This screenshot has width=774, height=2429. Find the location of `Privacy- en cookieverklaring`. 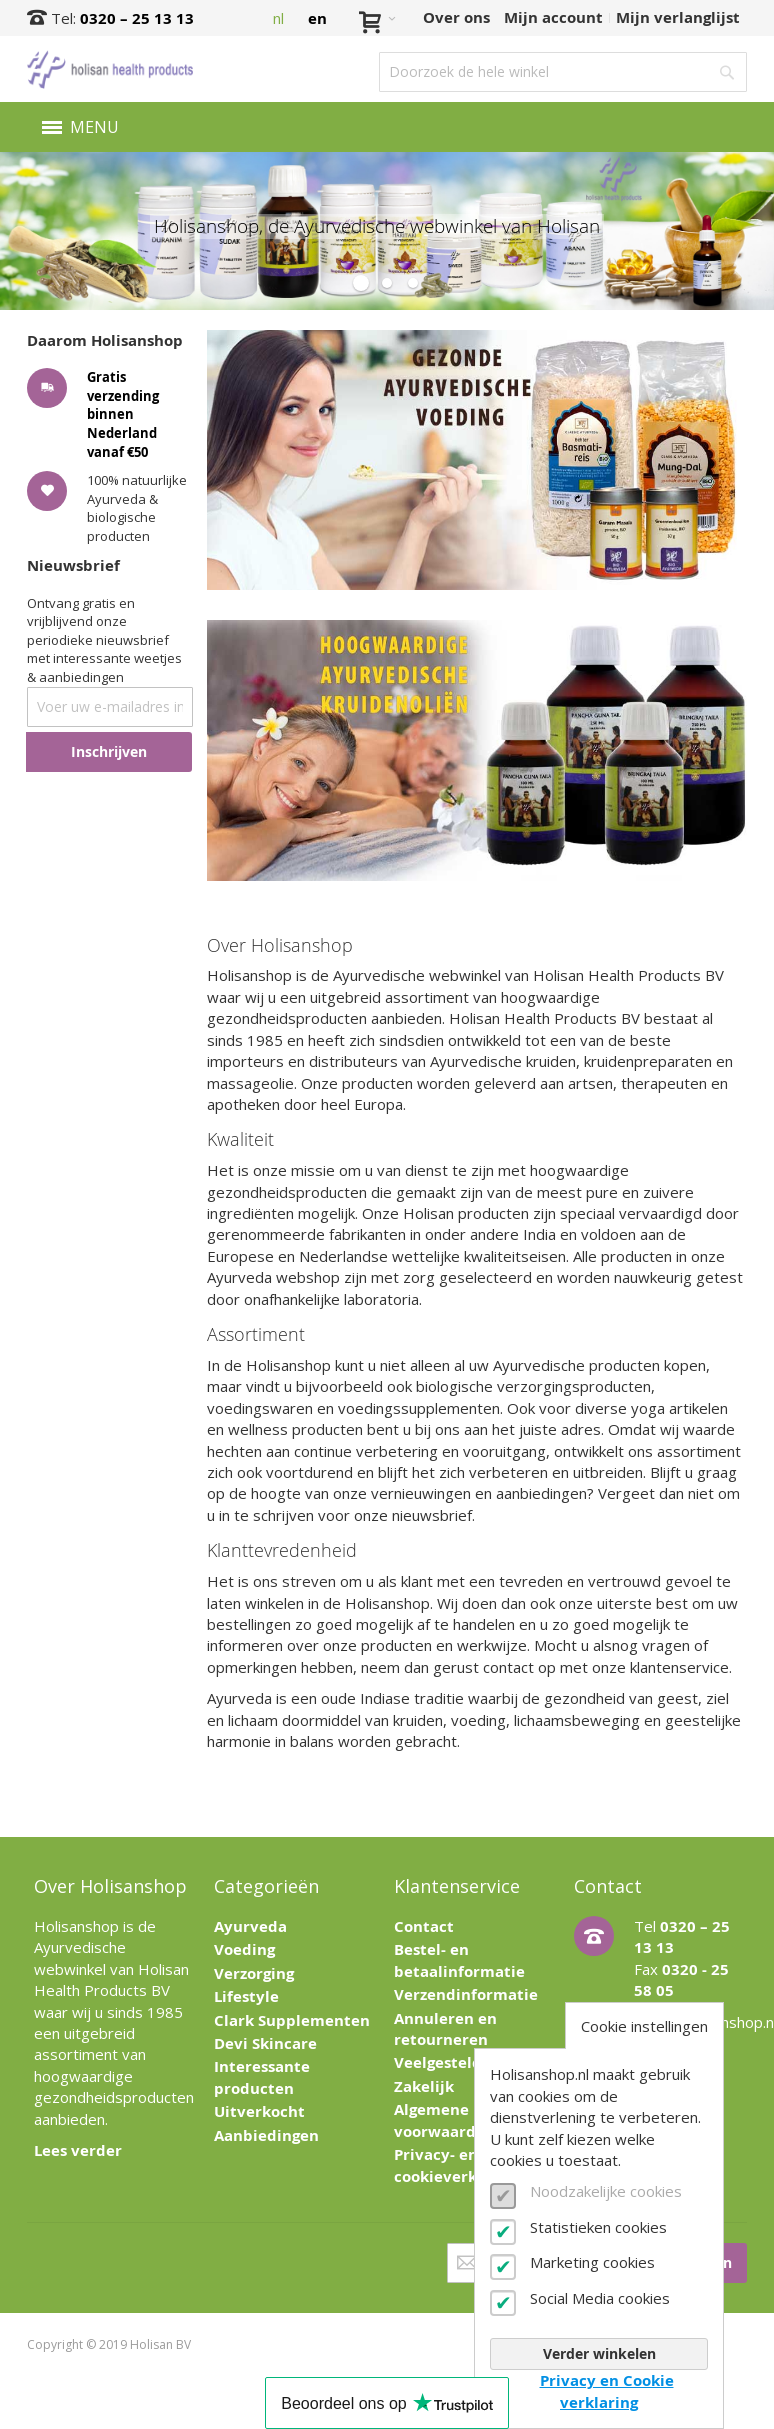

Privacy- en cookieverklaring is located at coordinates (457, 2165).